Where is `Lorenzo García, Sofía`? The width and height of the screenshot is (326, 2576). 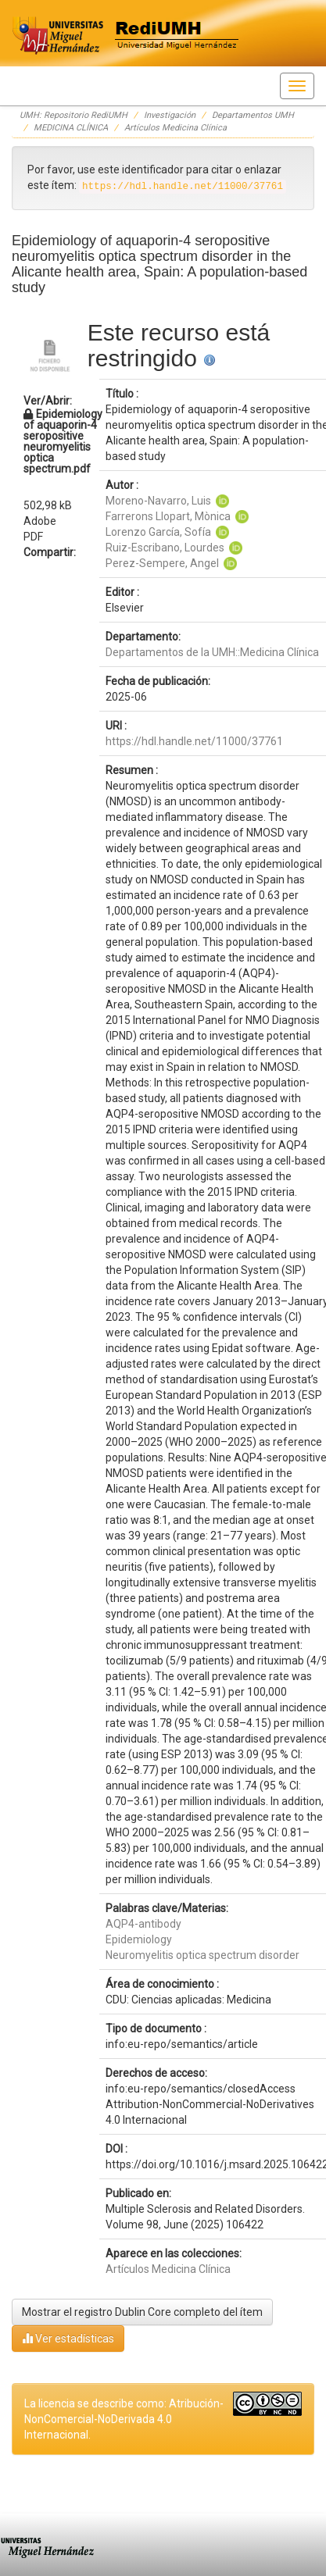
Lorenzo García, Sofía is located at coordinates (158, 532).